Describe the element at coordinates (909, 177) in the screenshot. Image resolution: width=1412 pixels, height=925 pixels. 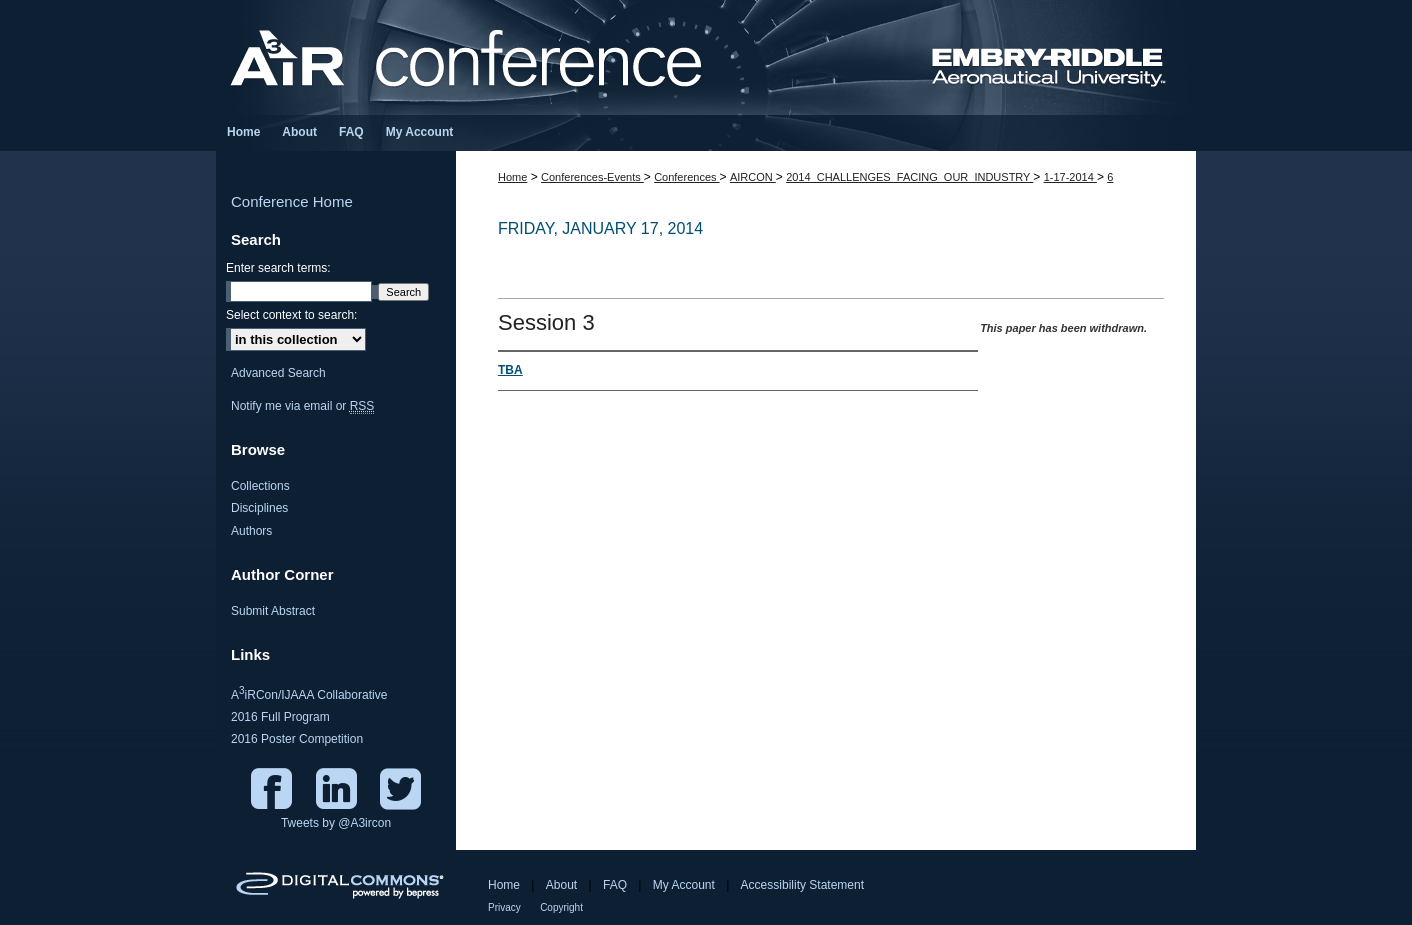
I see `2014_CHALLENGES_FACING_OUR_INDUSTRY` at that location.